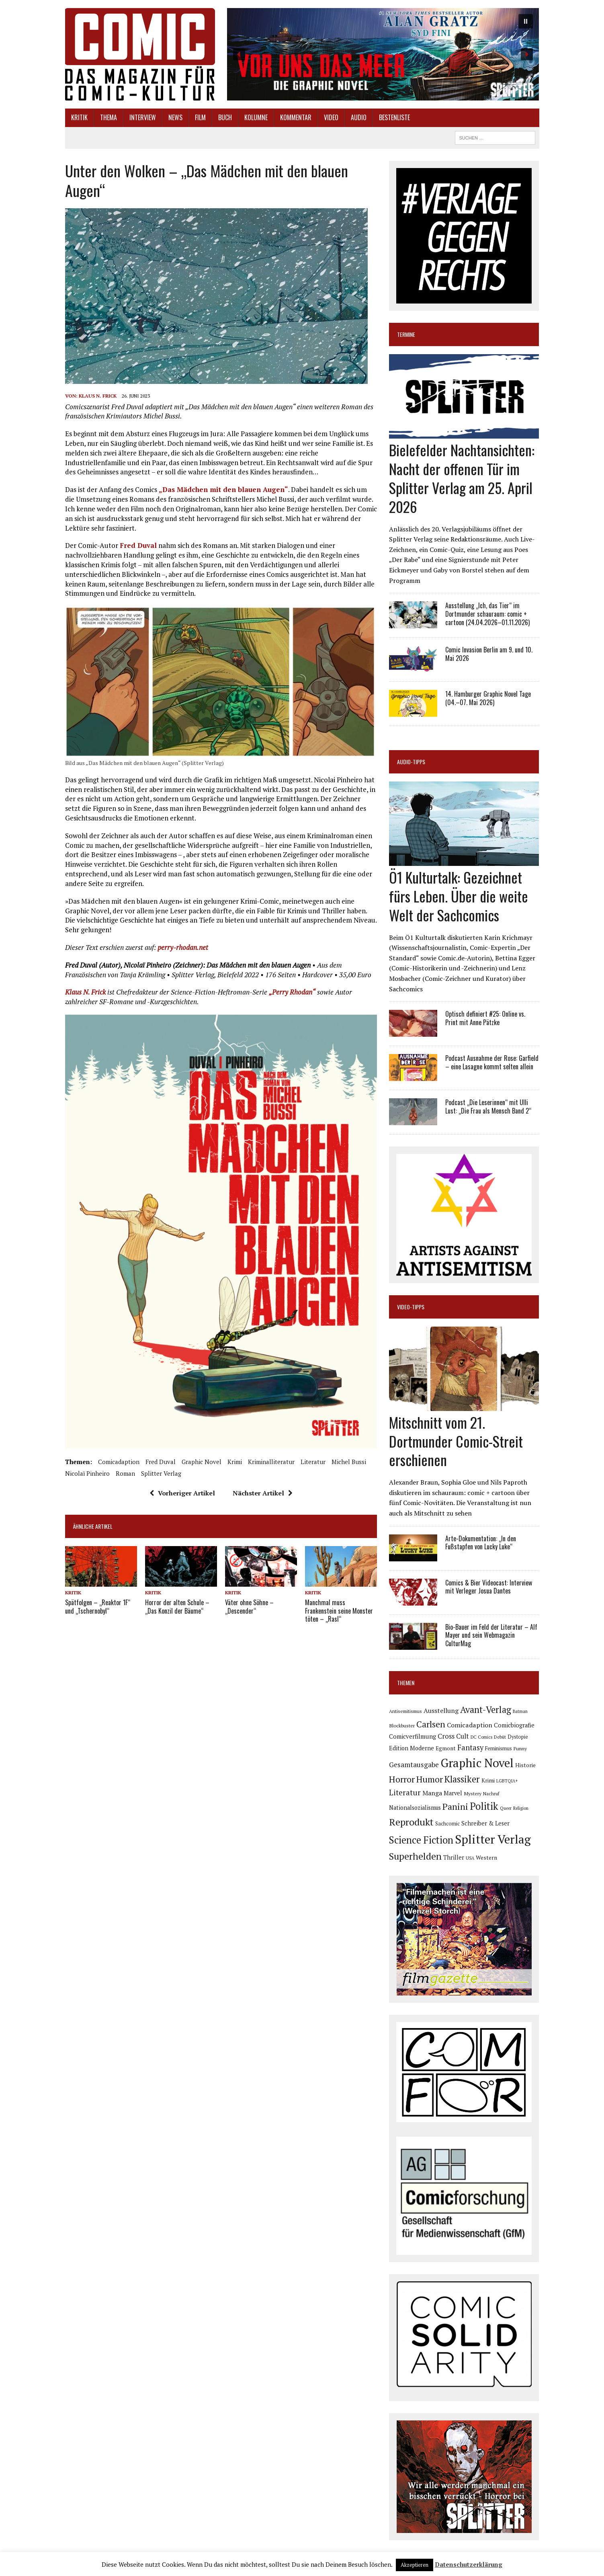 This screenshot has width=604, height=2576. Describe the element at coordinates (472, 1793) in the screenshot. I see `Mystery [Mystery (74 Einträge)]` at that location.